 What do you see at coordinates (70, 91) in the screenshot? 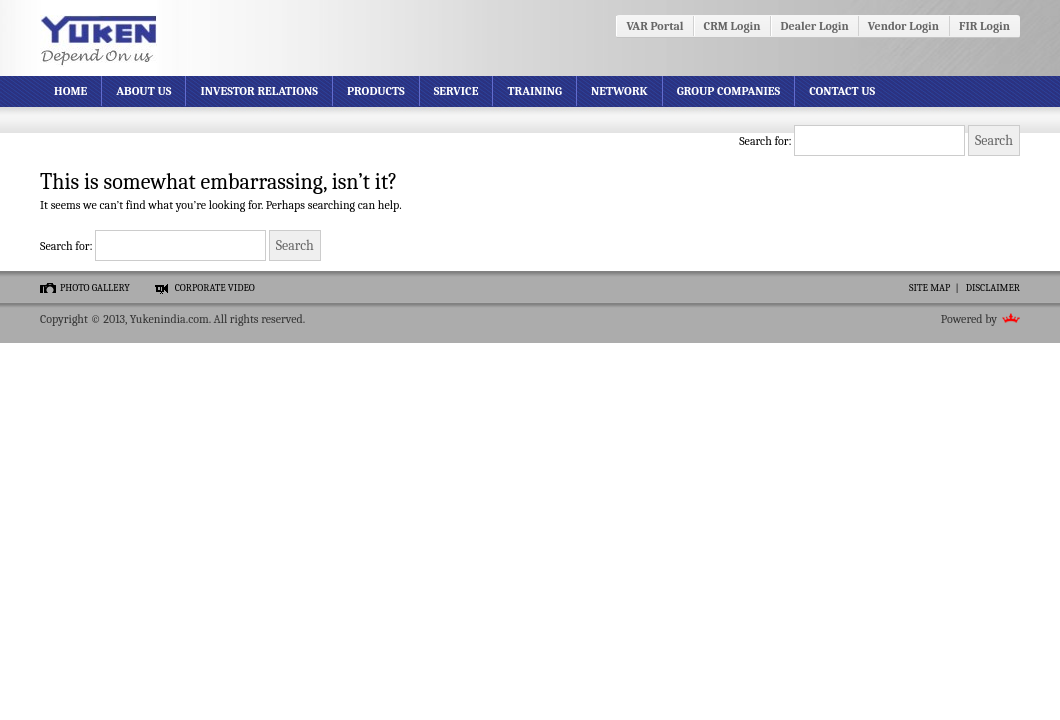
I see `Home` at bounding box center [70, 91].